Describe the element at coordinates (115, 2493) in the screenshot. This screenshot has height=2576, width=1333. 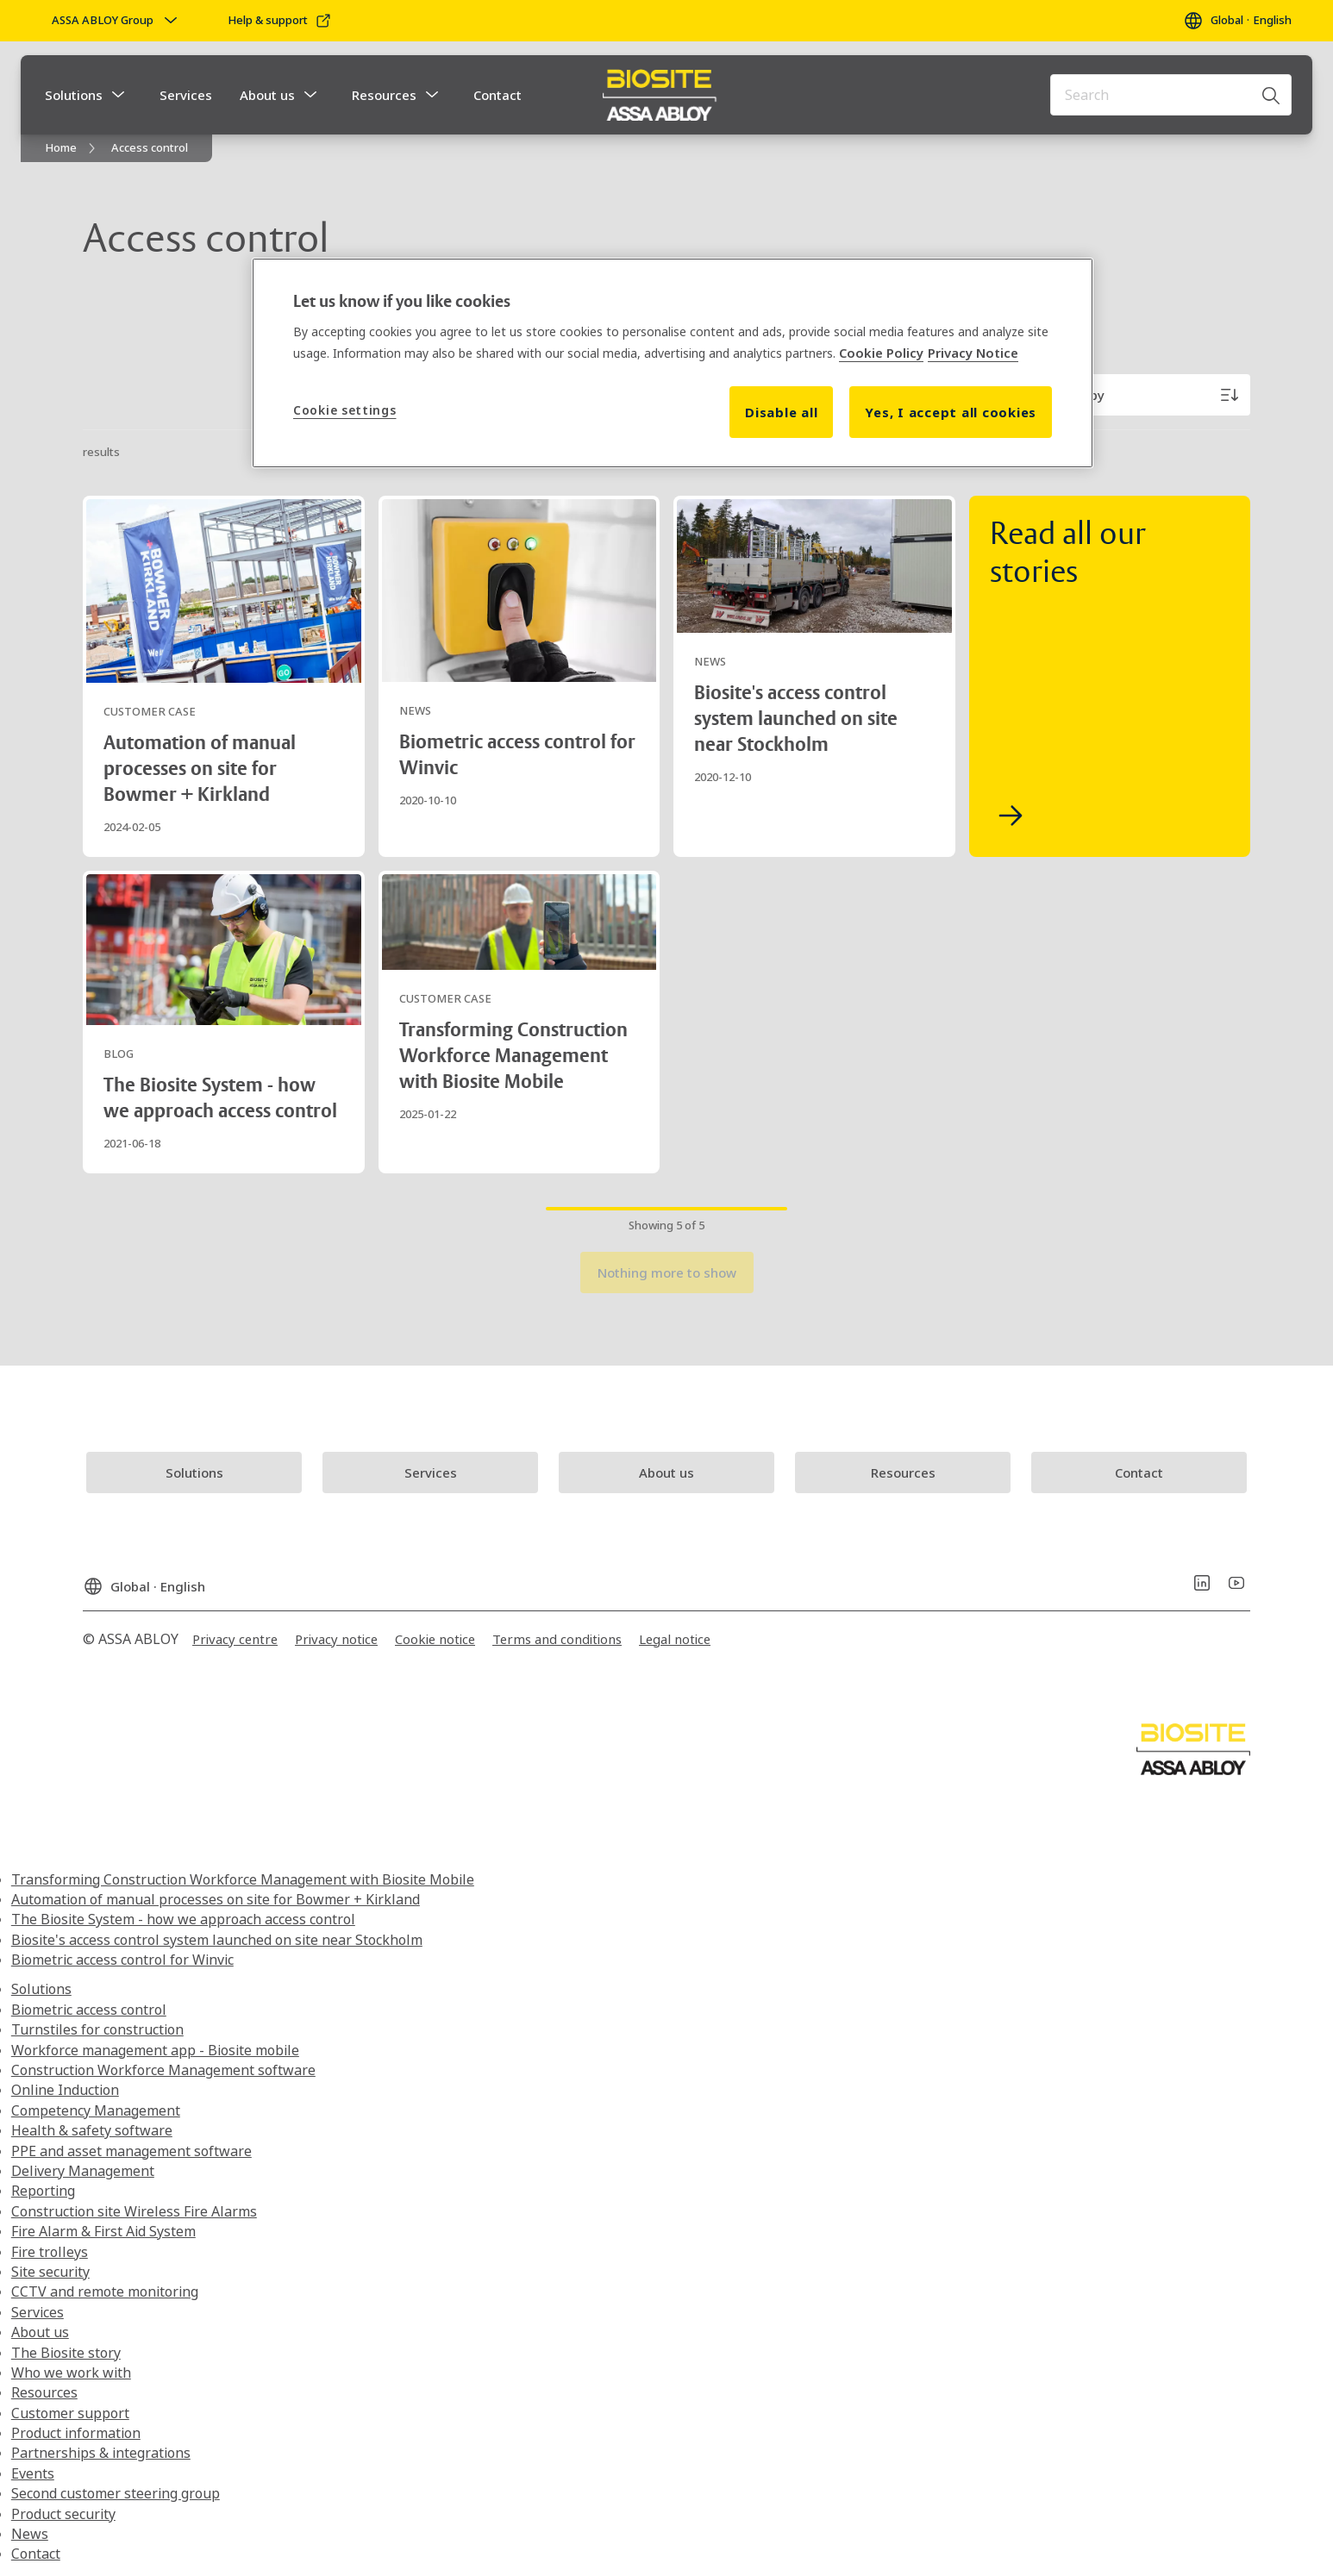
I see `Second customer steering group` at that location.